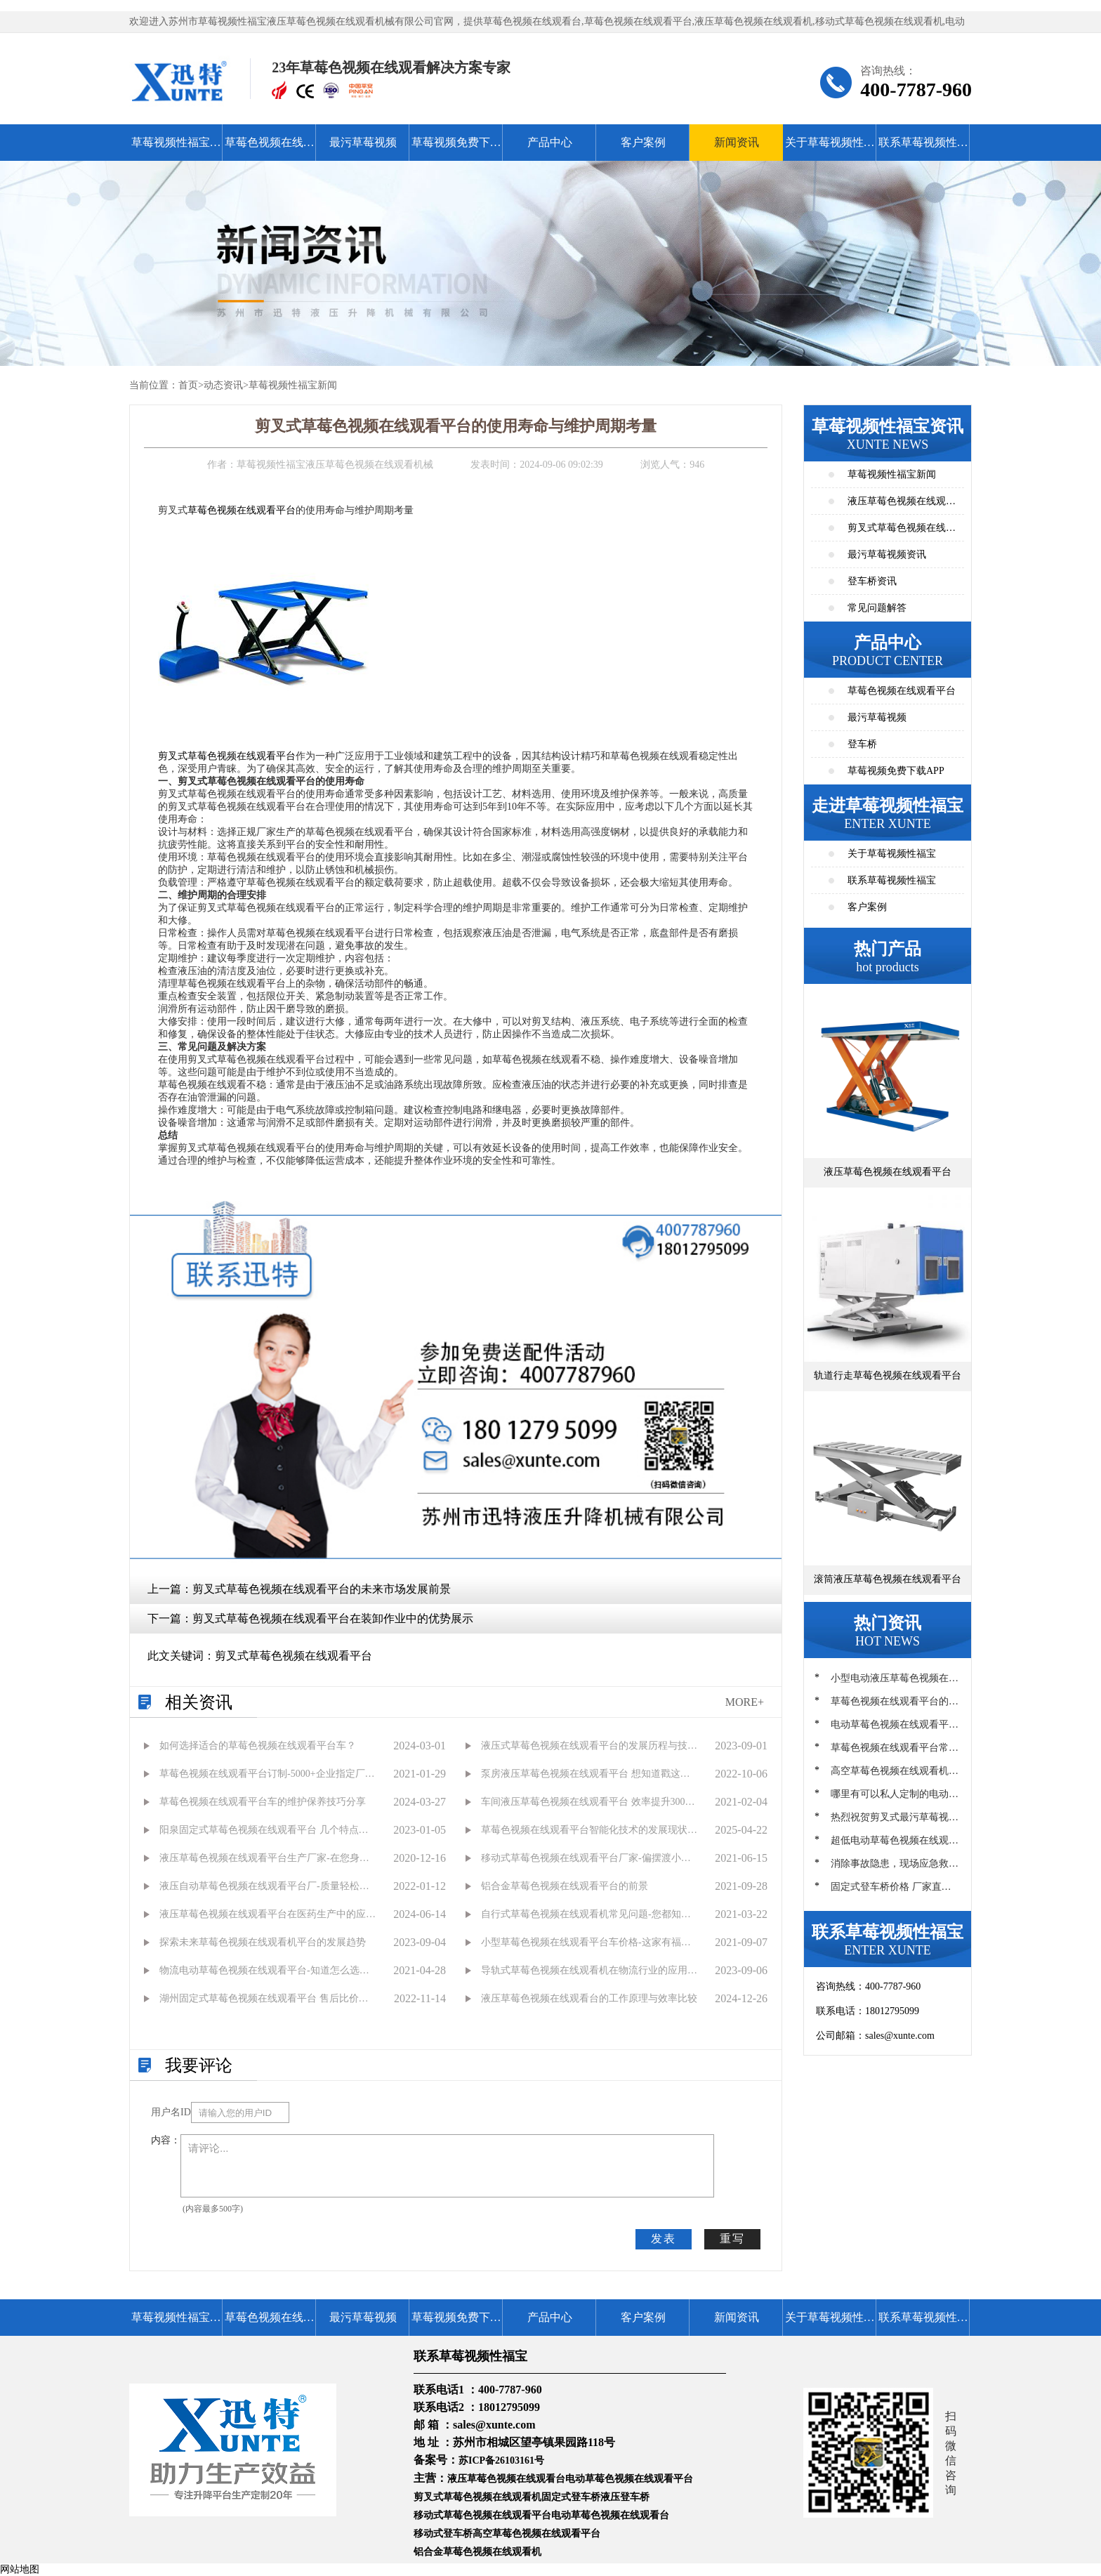 This screenshot has height=2576, width=1101. What do you see at coordinates (443, 2533) in the screenshot?
I see `移动式登车桥` at bounding box center [443, 2533].